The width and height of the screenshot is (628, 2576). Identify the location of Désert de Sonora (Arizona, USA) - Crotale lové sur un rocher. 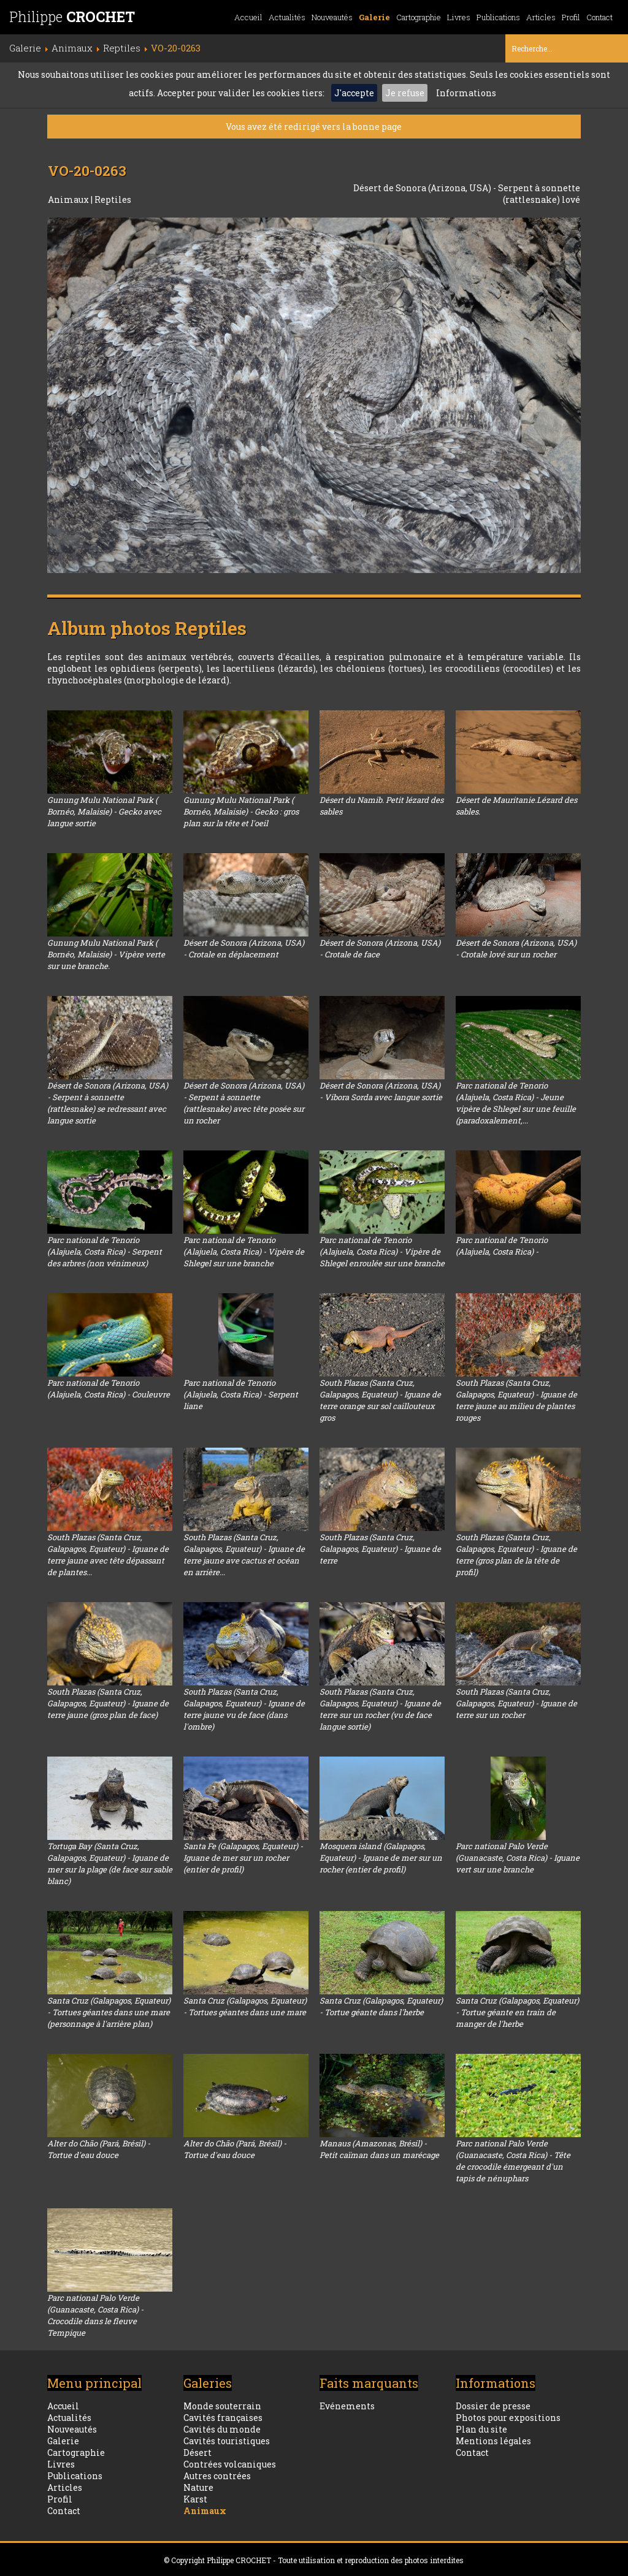
(516, 948).